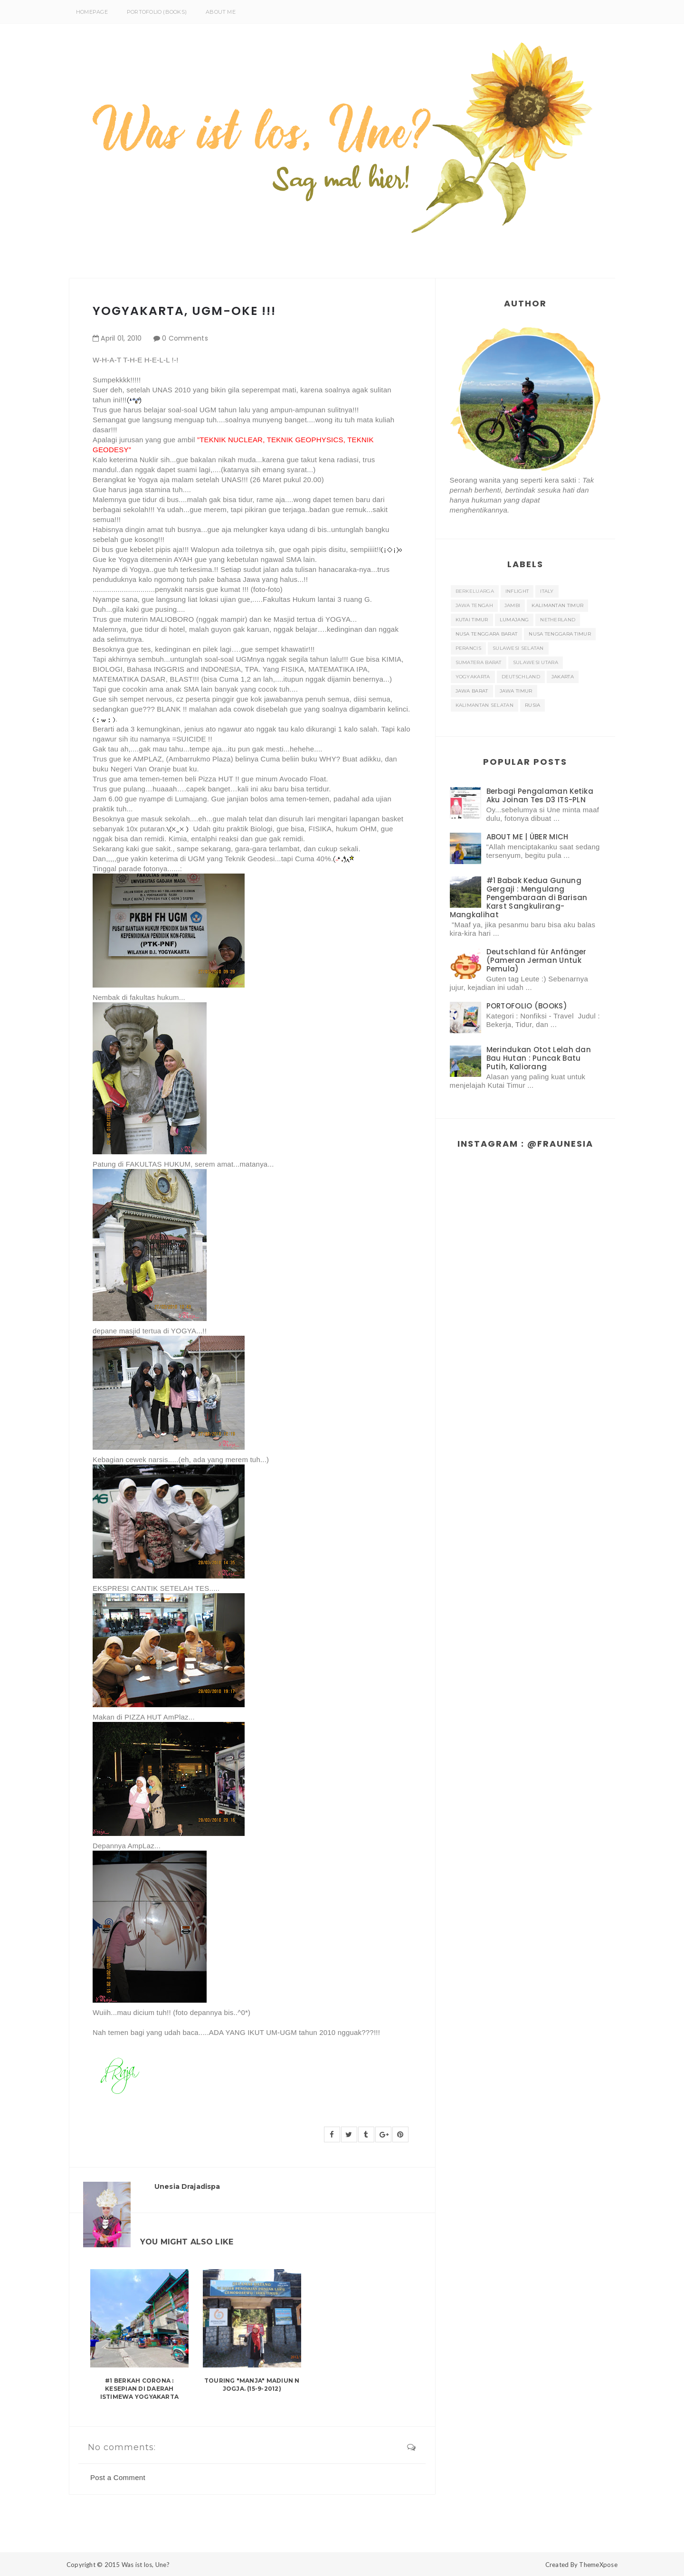  Describe the element at coordinates (521, 677) in the screenshot. I see `deutschland` at that location.